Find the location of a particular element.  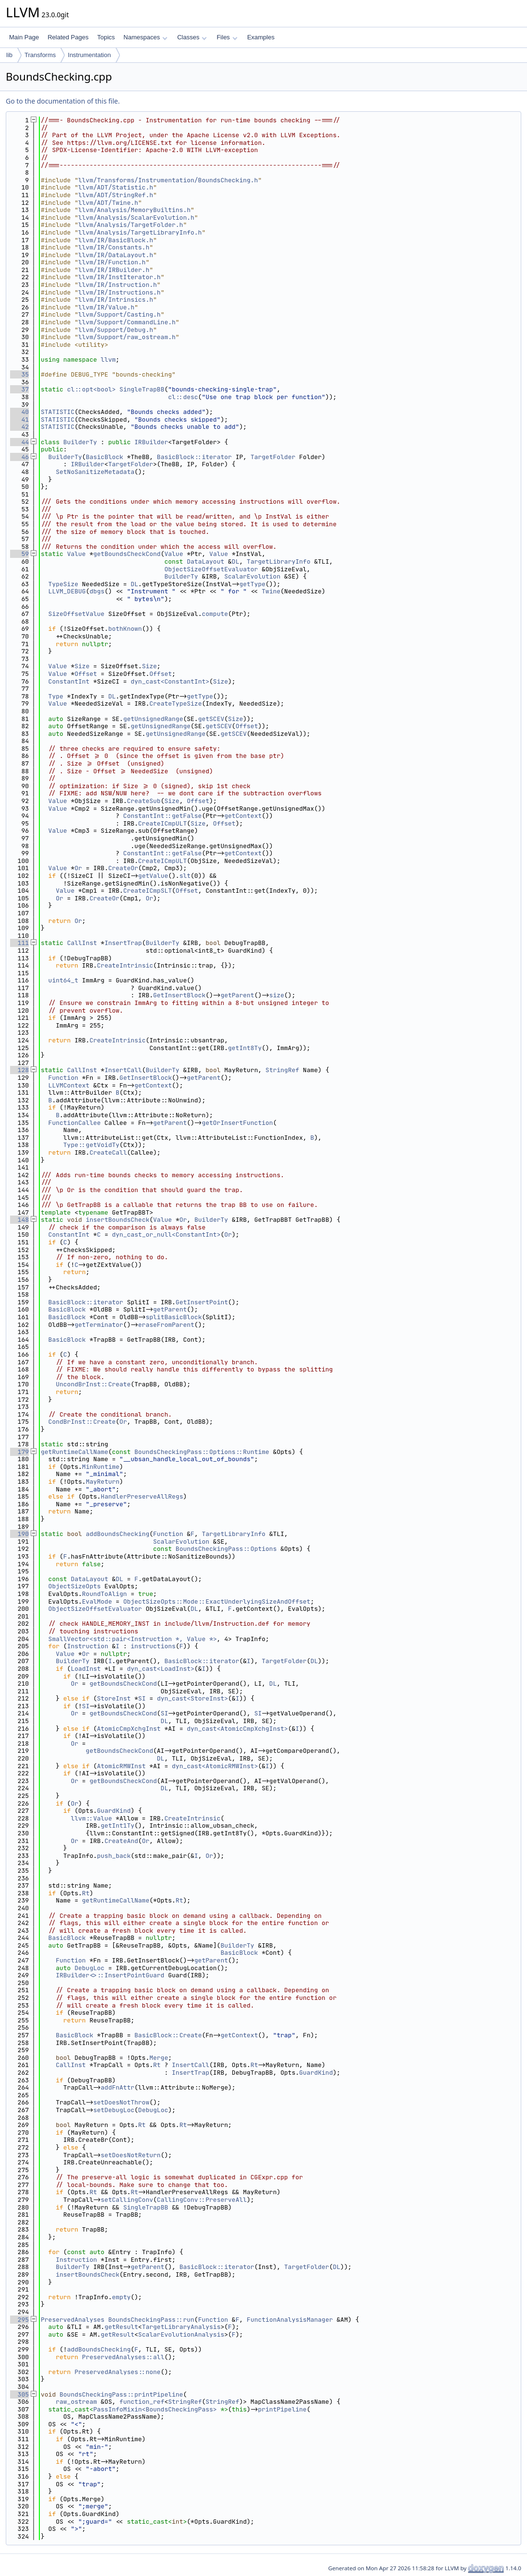

LLVM_DEBUG is located at coordinates (67, 591).